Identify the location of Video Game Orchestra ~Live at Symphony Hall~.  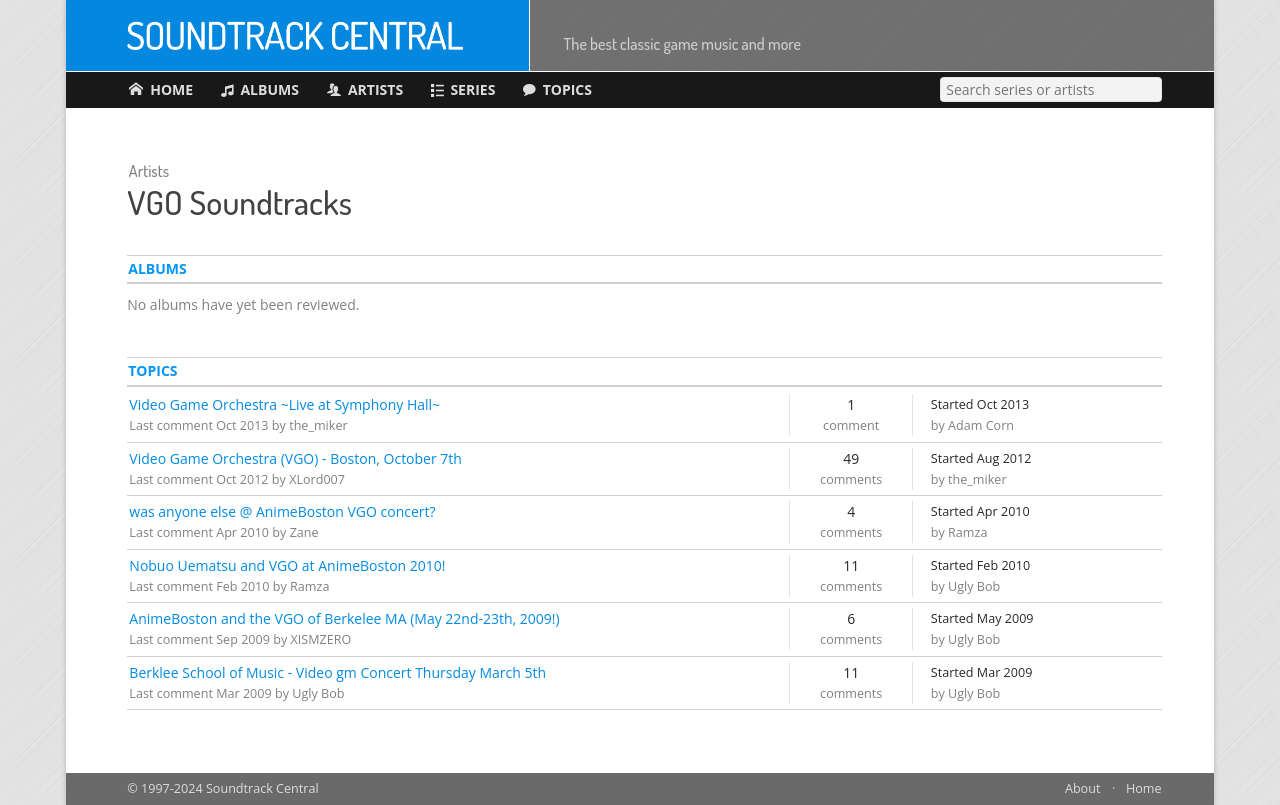
(284, 404).